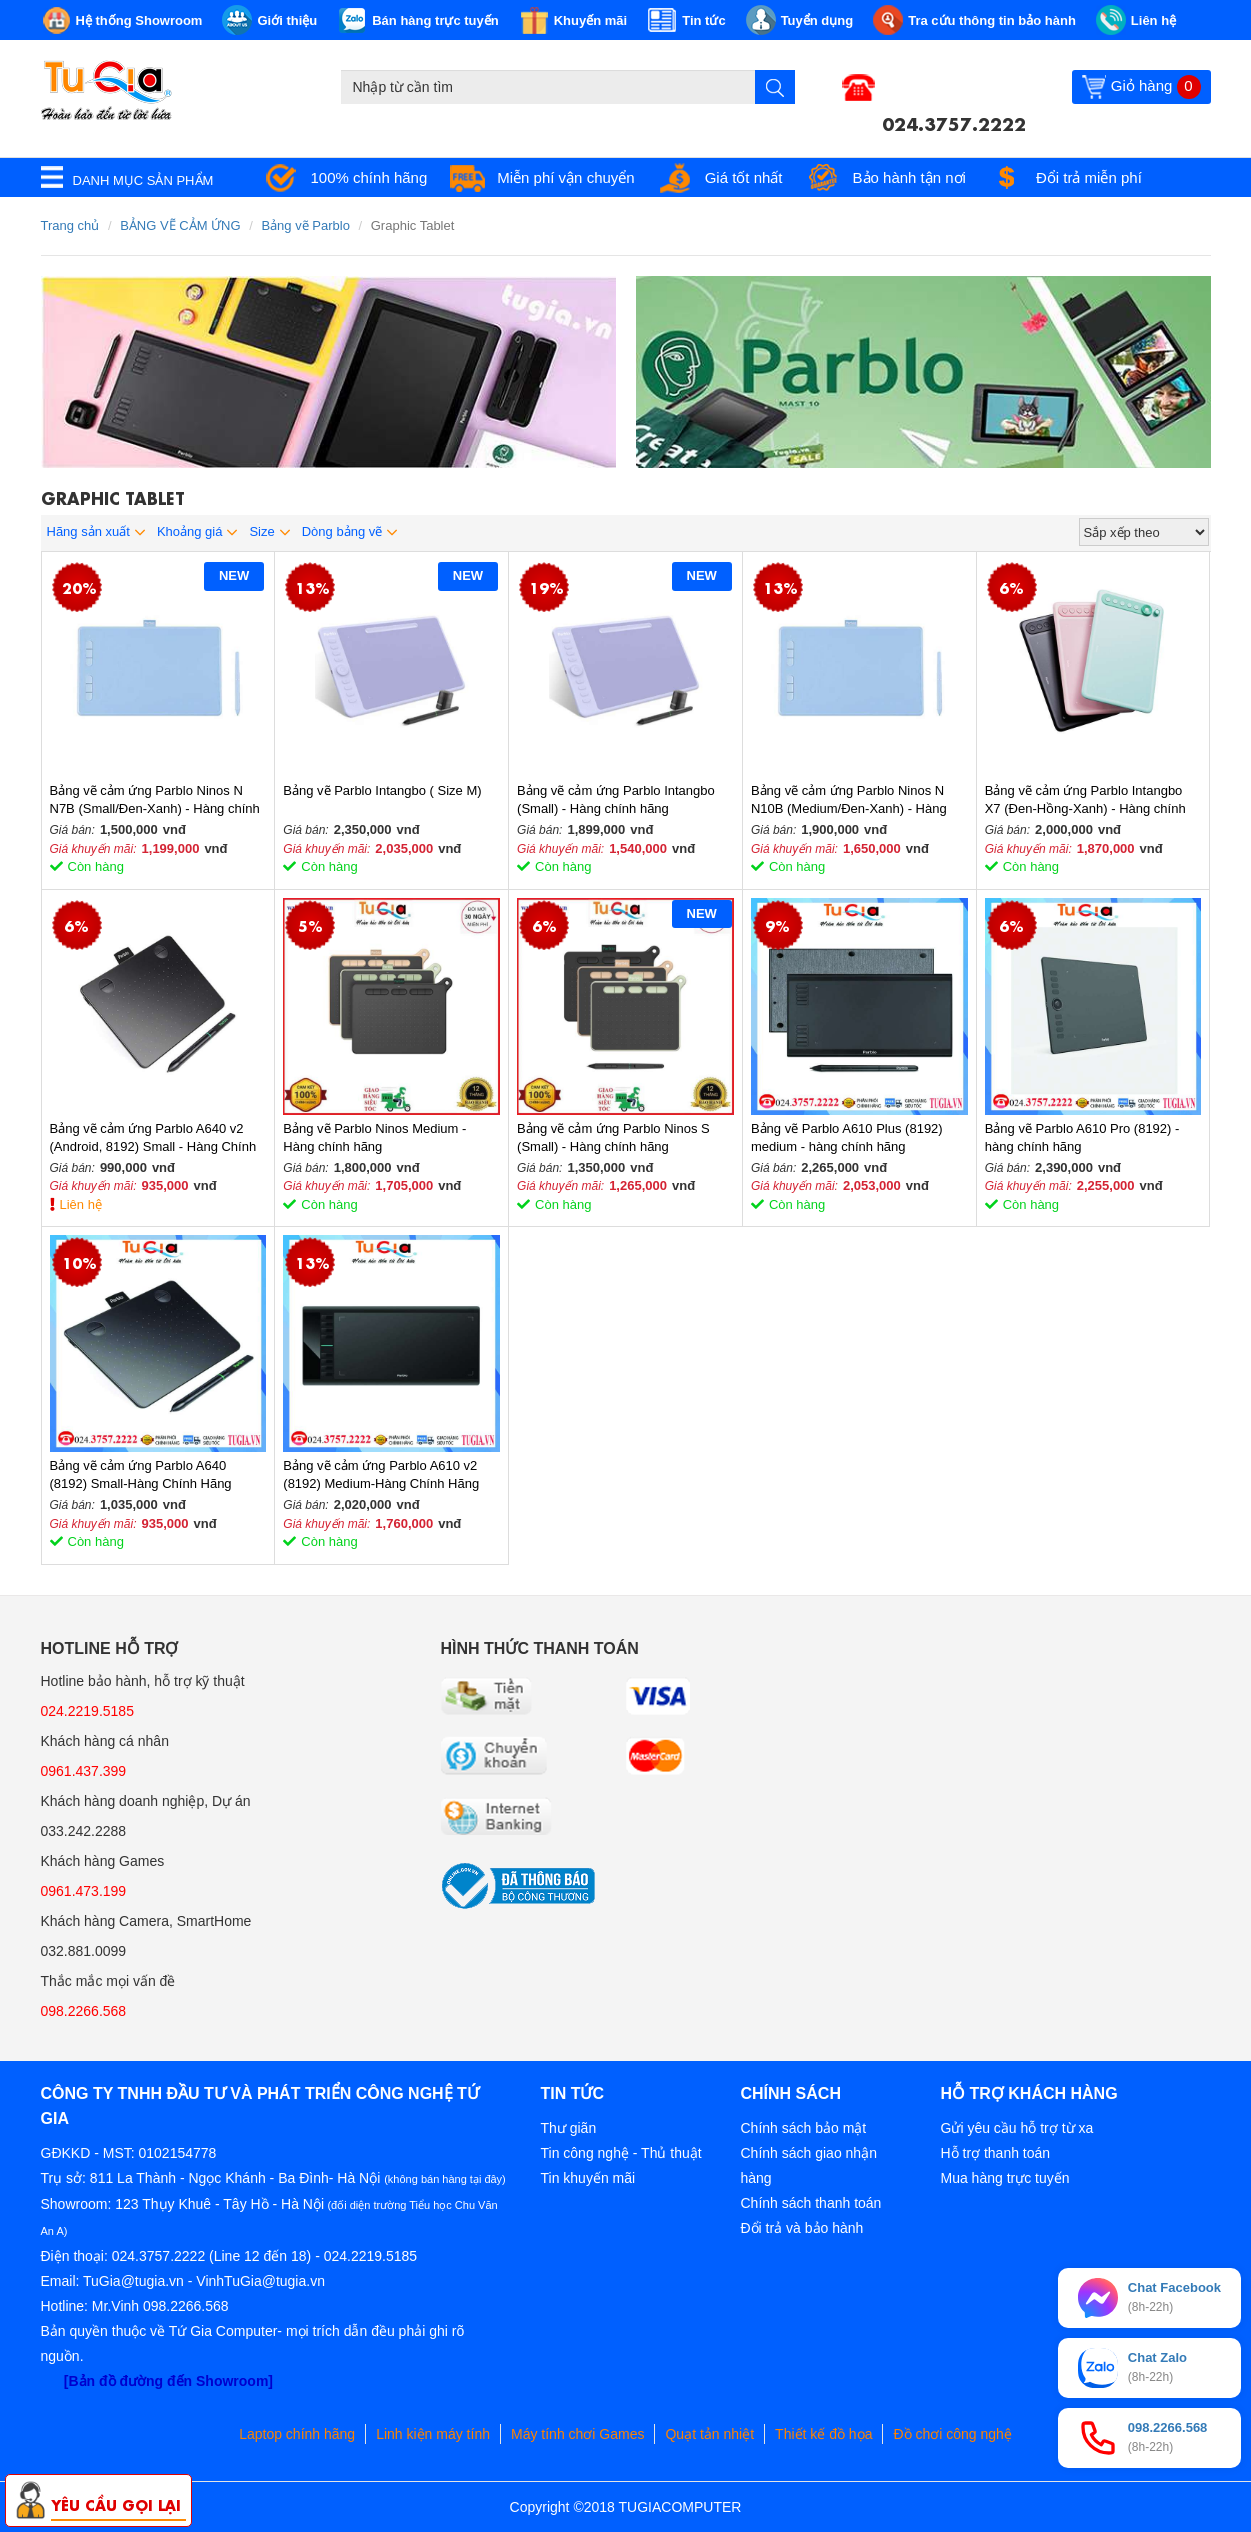  What do you see at coordinates (954, 122) in the screenshot?
I see `024.3757.2222` at bounding box center [954, 122].